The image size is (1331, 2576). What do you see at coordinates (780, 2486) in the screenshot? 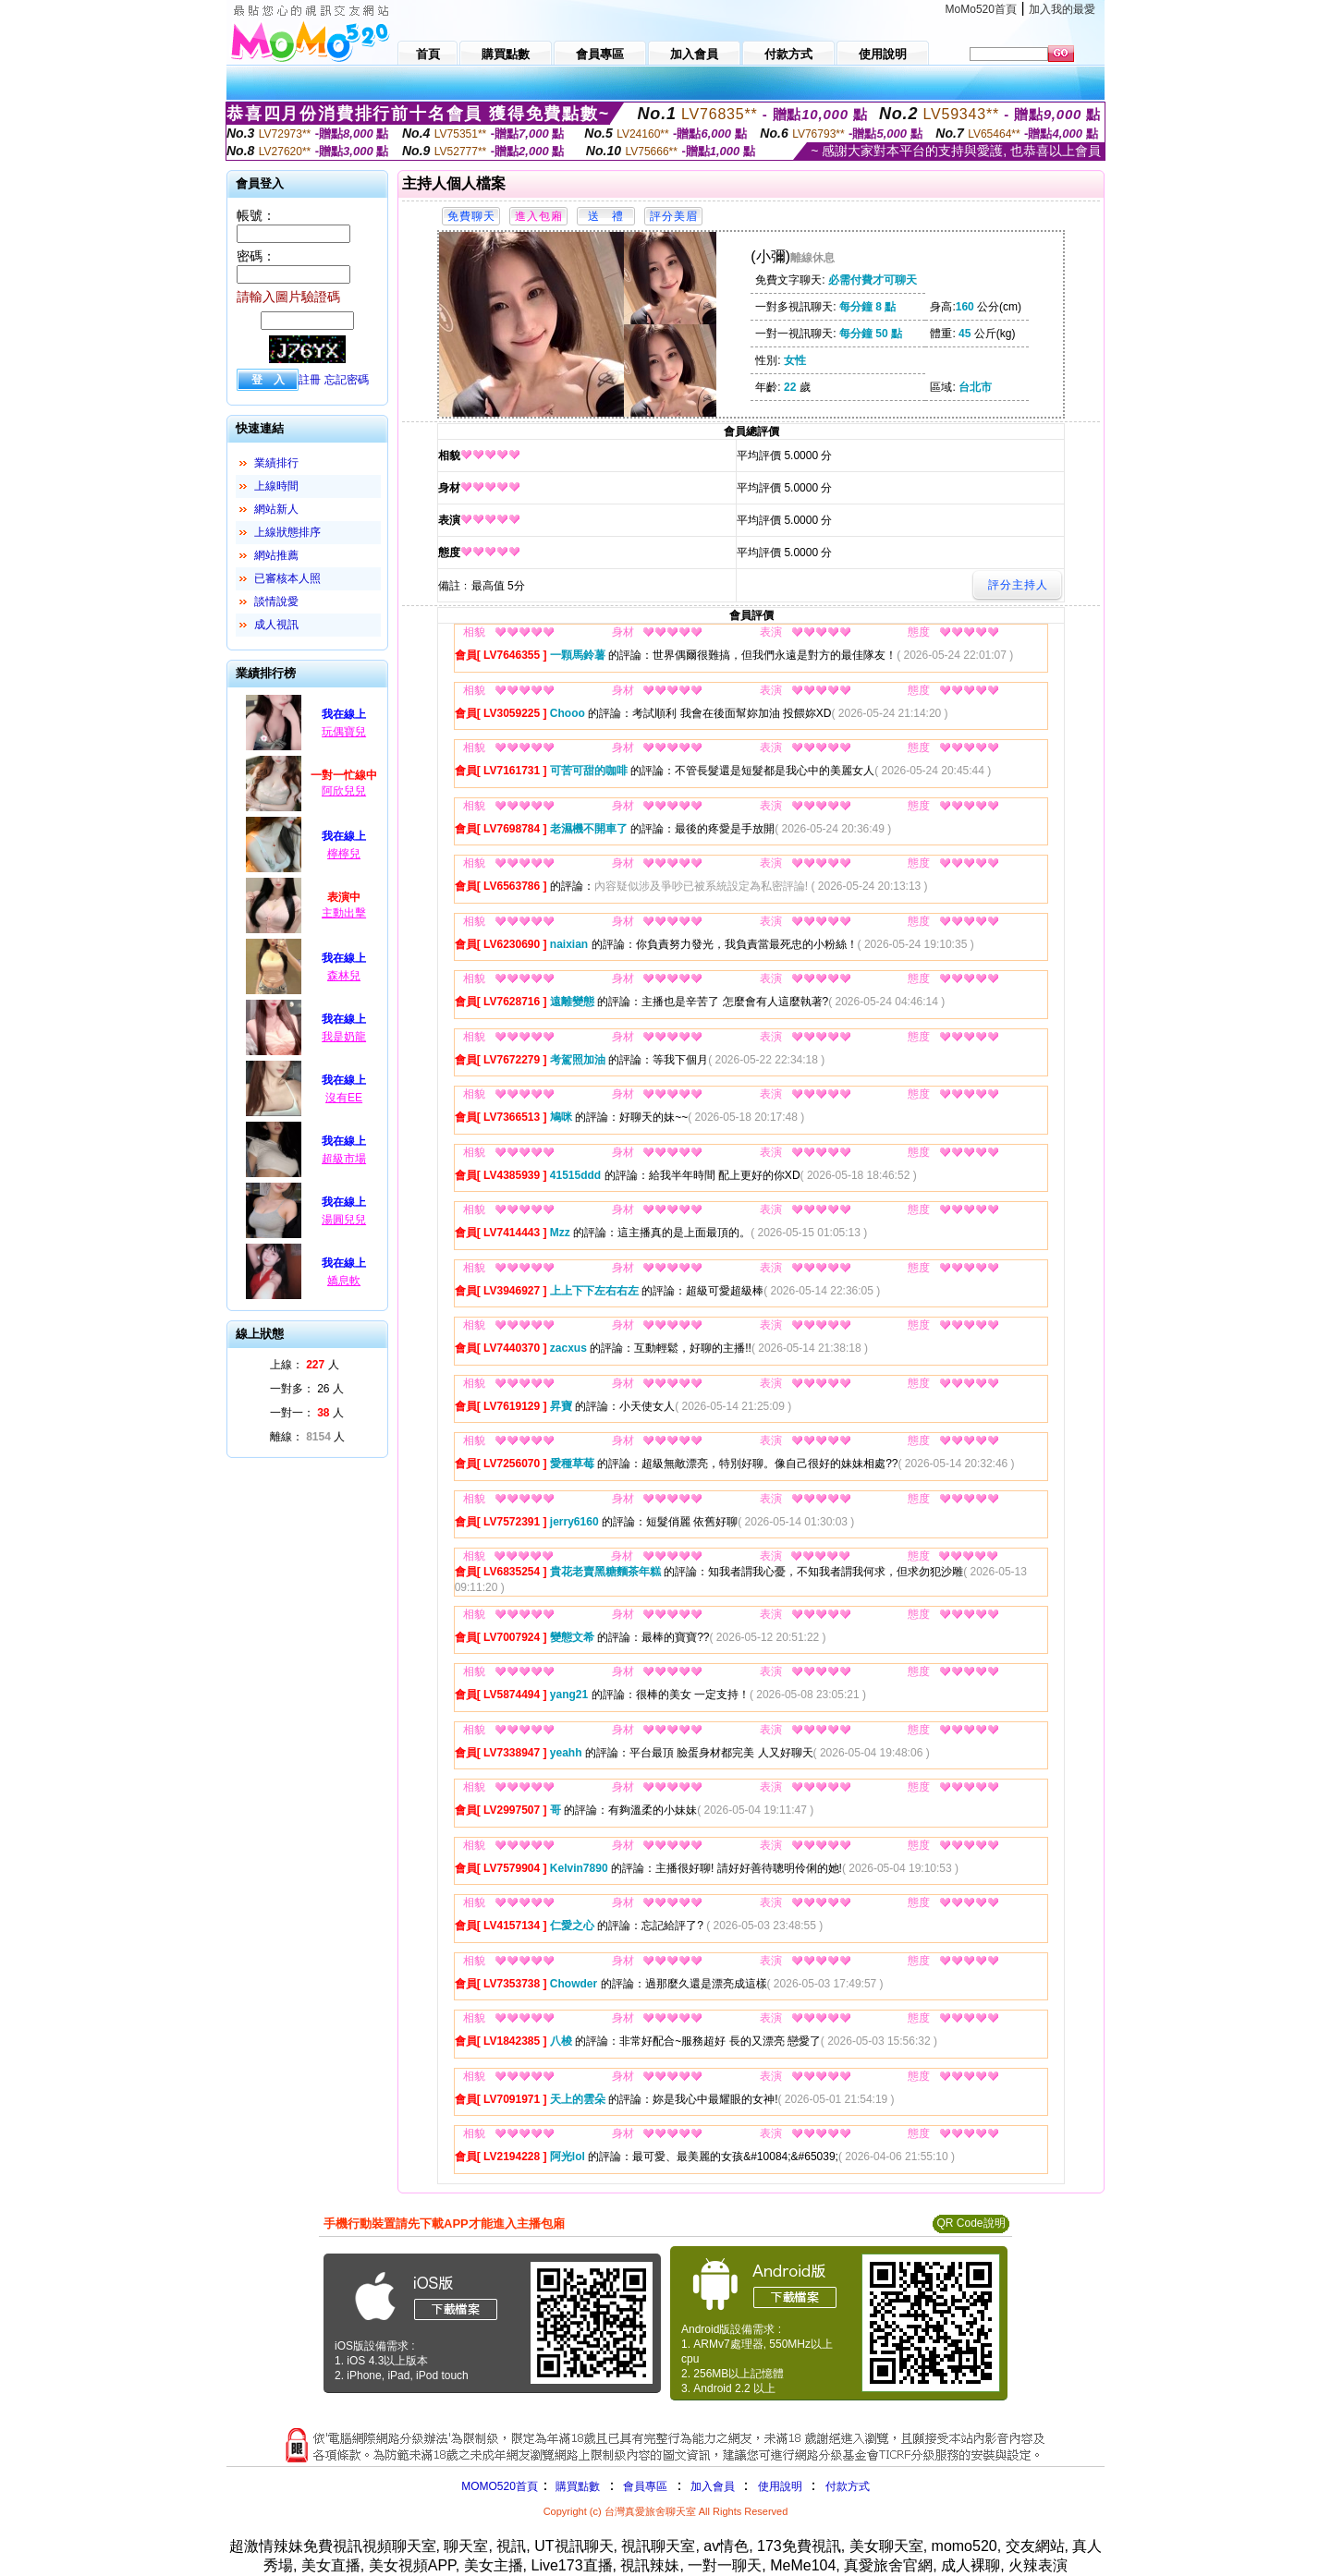
I see `使用說明` at bounding box center [780, 2486].